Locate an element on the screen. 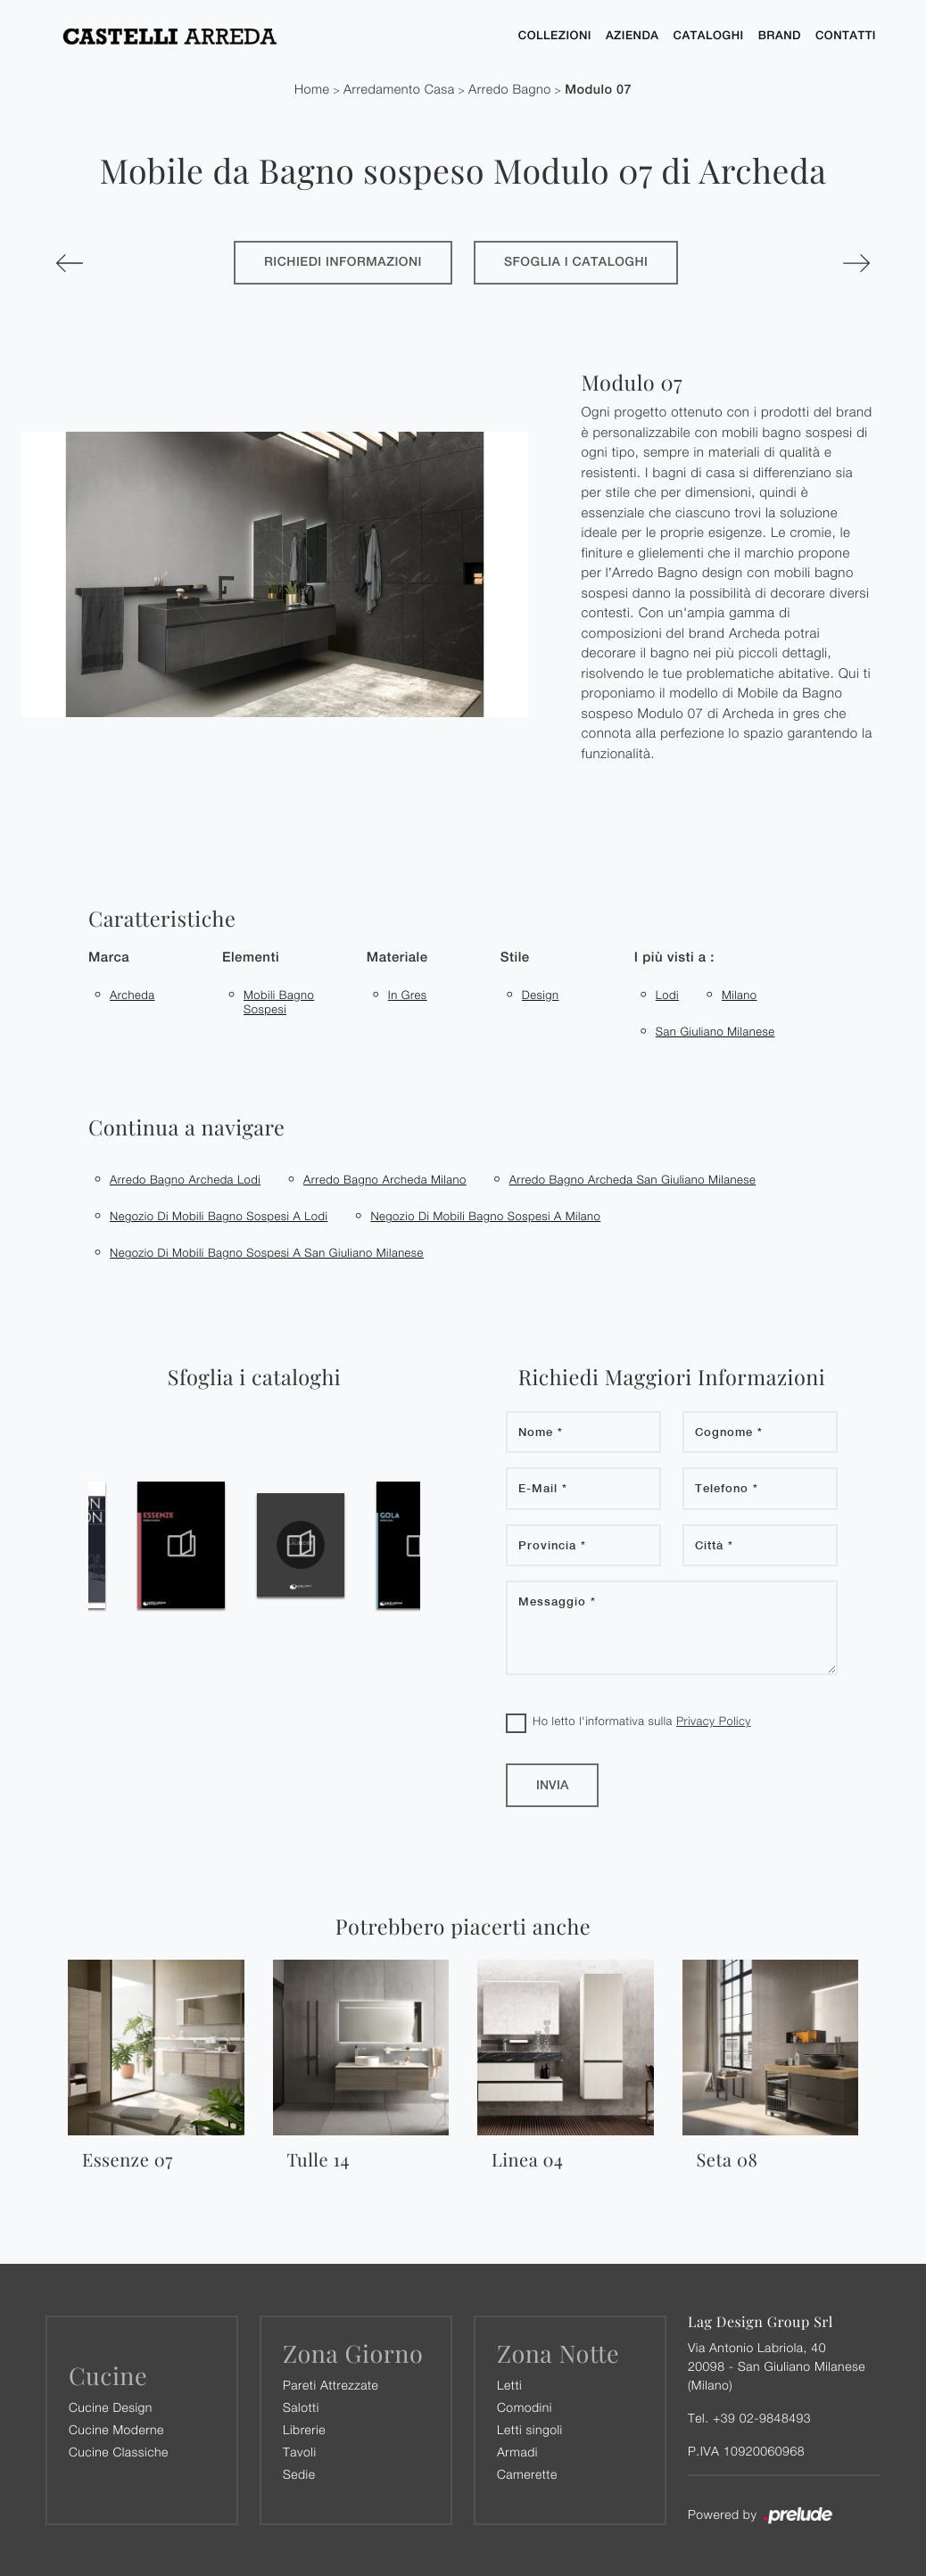 The width and height of the screenshot is (926, 2576). Elementi [button] is located at coordinates (250, 957).